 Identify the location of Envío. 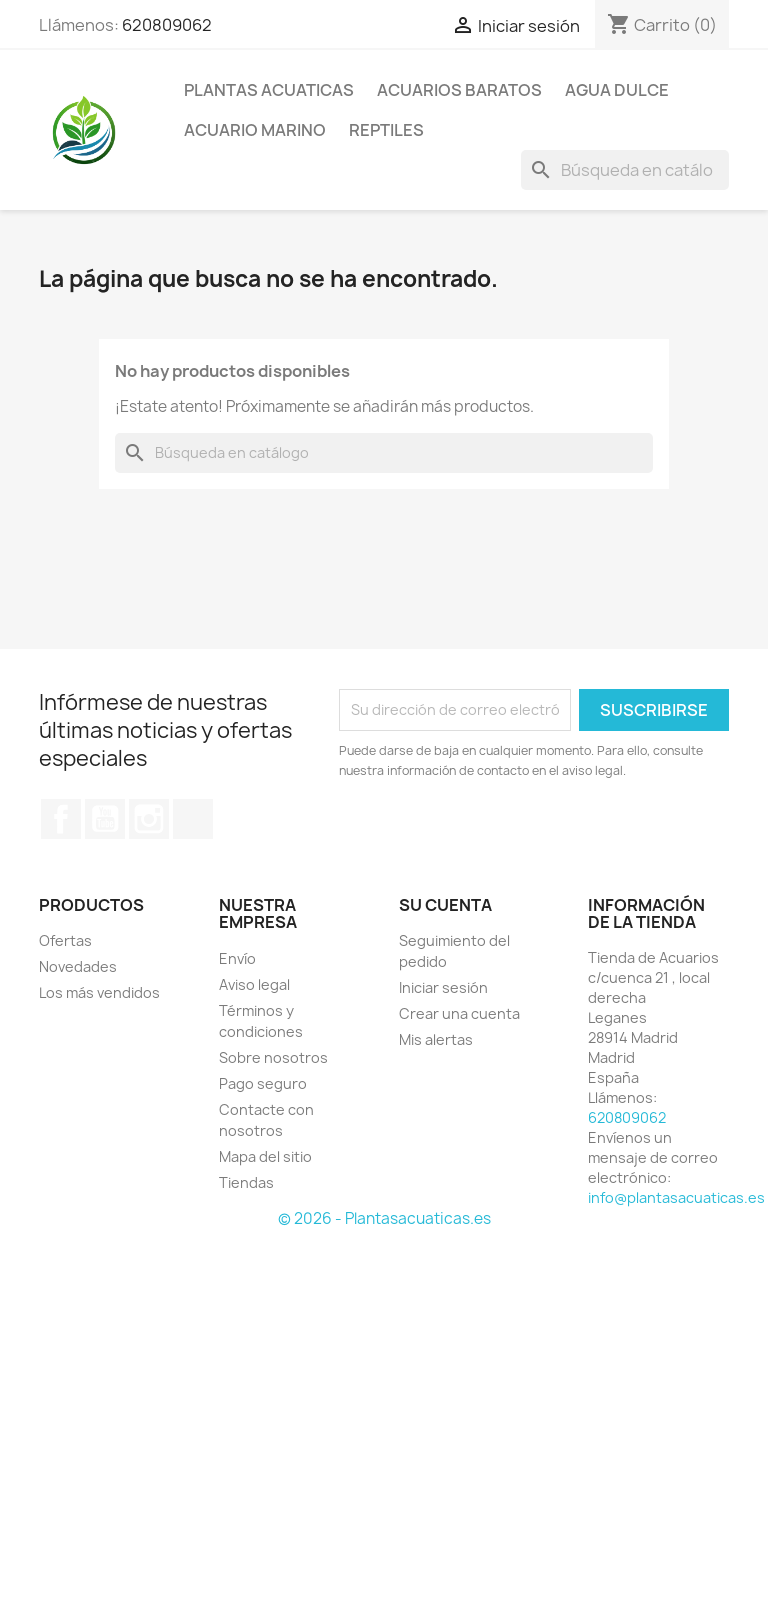
(237, 958).